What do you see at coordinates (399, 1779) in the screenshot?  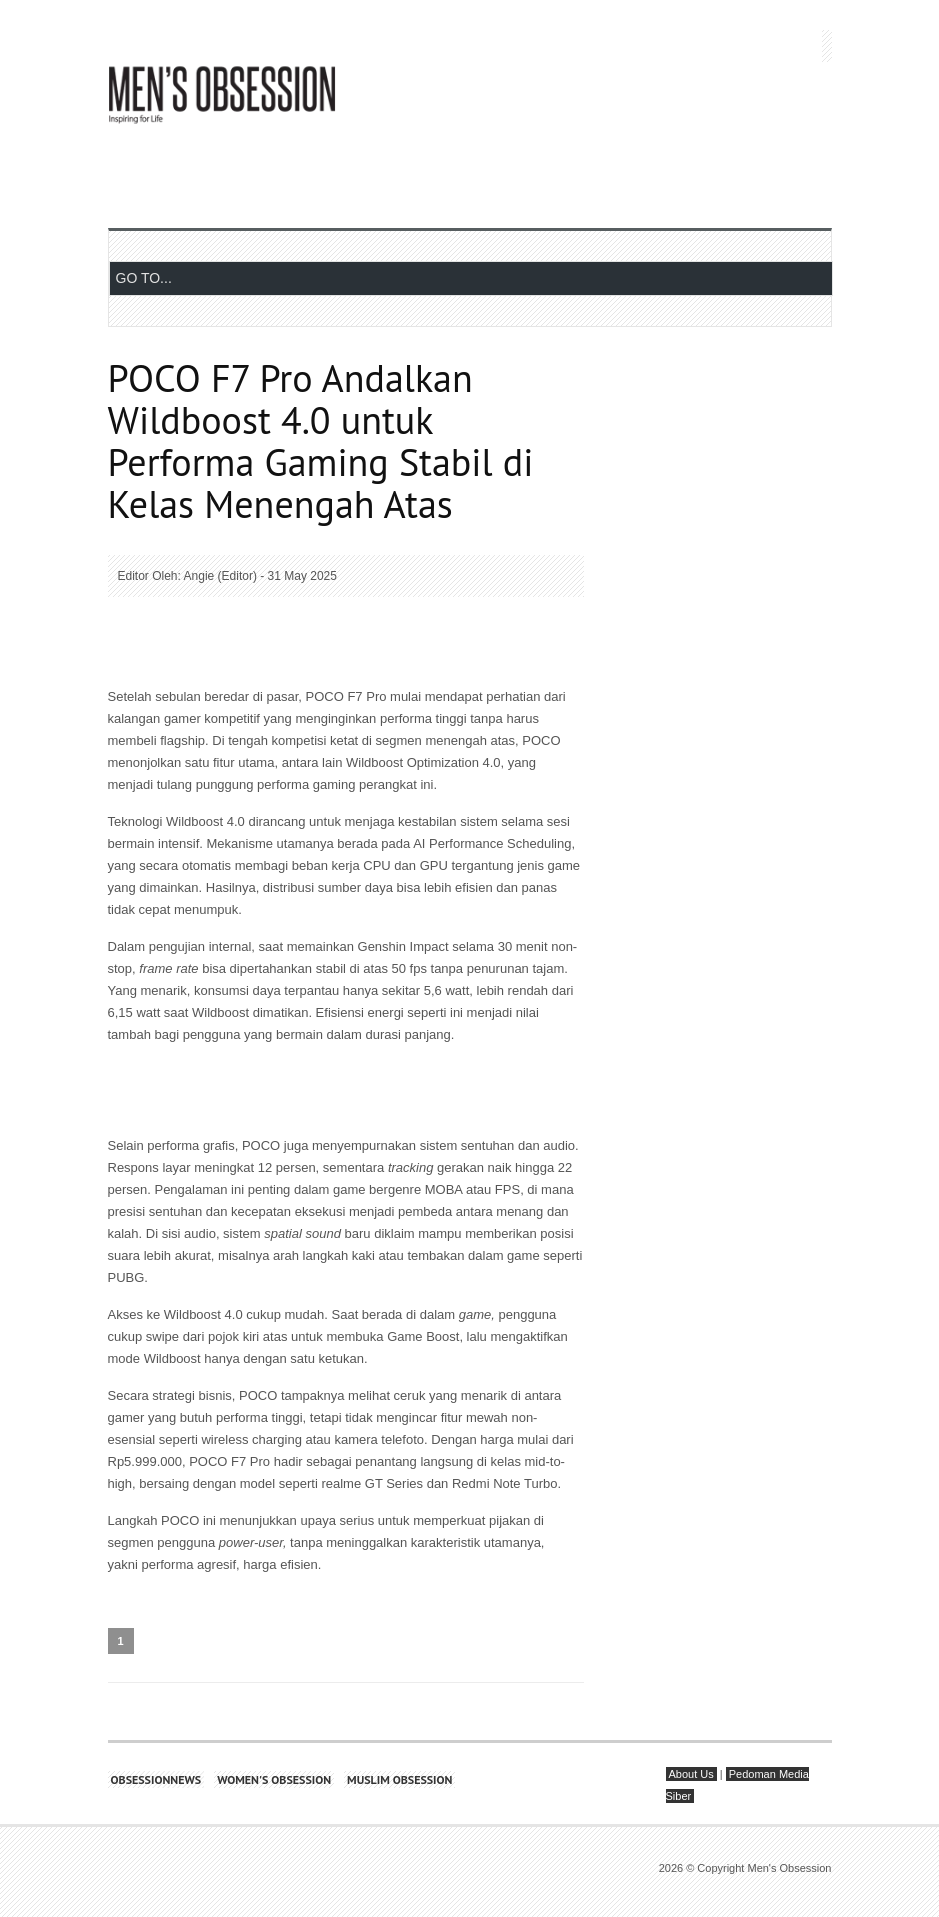 I see `Muslim Obsession` at bounding box center [399, 1779].